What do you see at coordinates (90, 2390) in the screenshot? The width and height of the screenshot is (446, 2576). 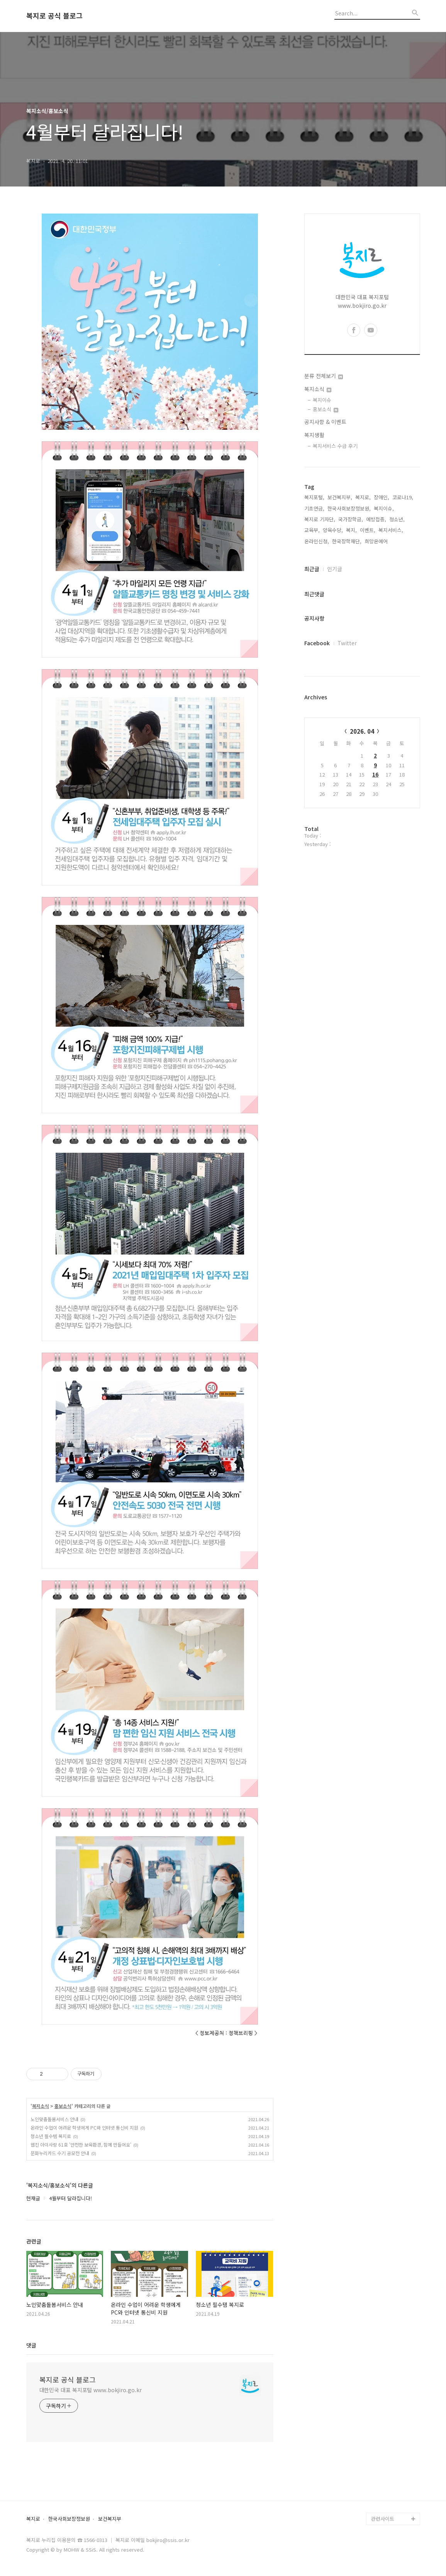 I see `대한민국 대표 복지포털 www.bokjiro.go.kr` at bounding box center [90, 2390].